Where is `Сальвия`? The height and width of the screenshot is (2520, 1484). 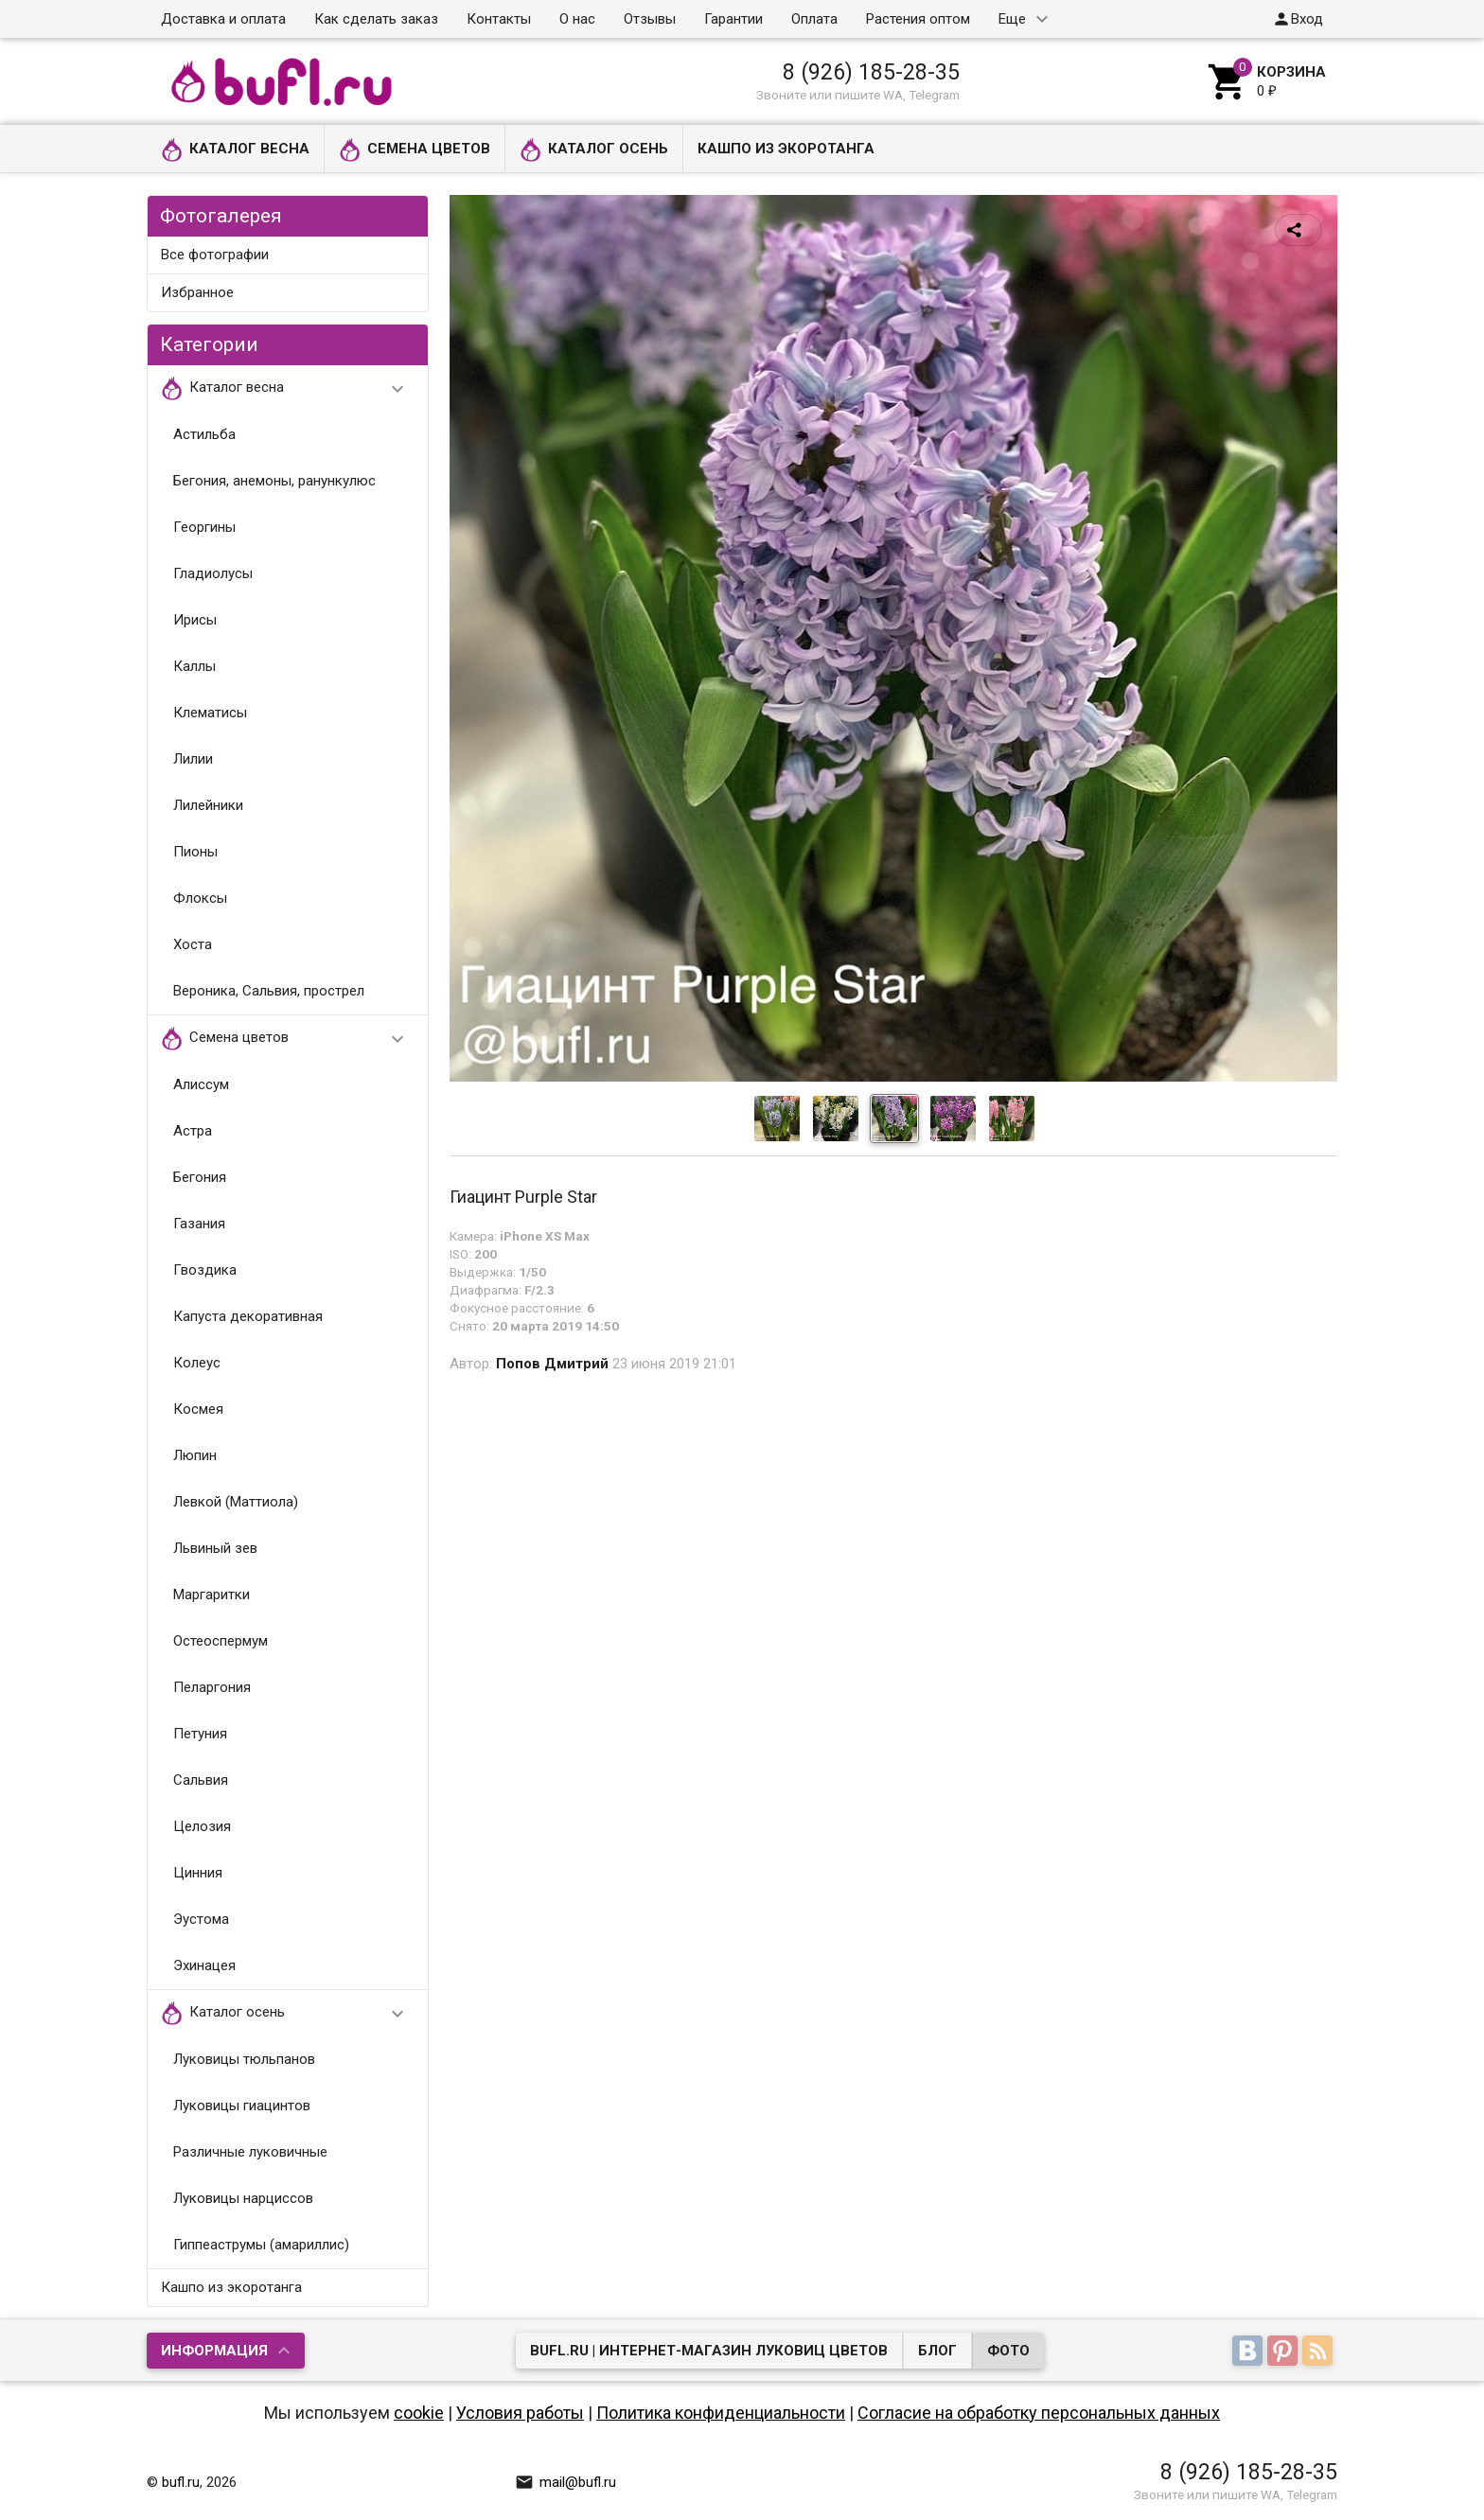
Сальвия is located at coordinates (200, 1780).